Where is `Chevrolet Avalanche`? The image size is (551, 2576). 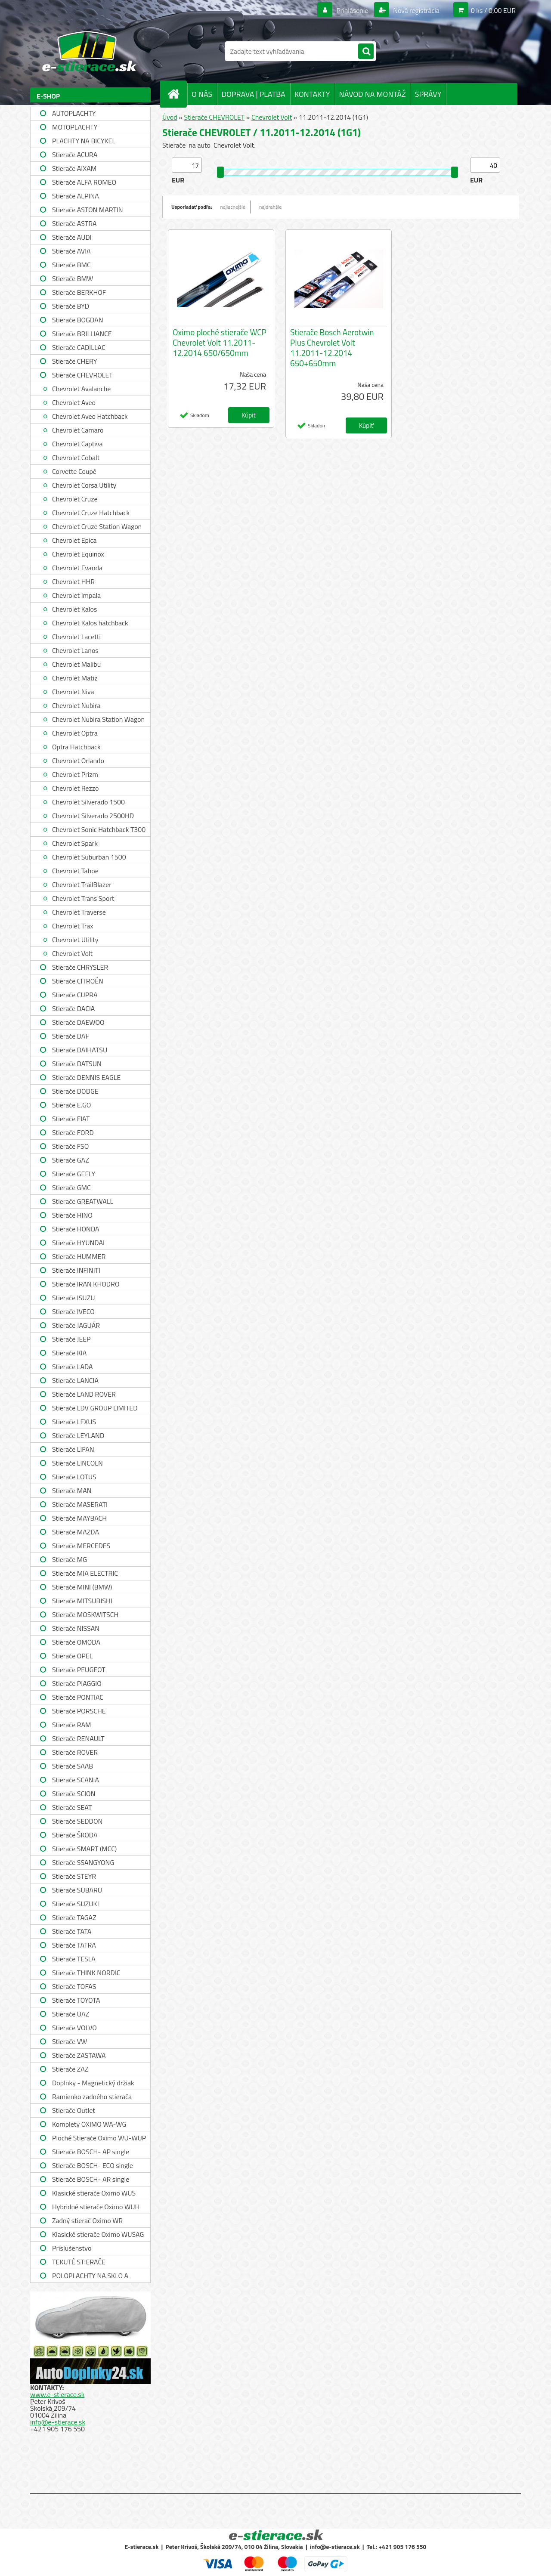 Chevrolet Avalanche is located at coordinates (81, 388).